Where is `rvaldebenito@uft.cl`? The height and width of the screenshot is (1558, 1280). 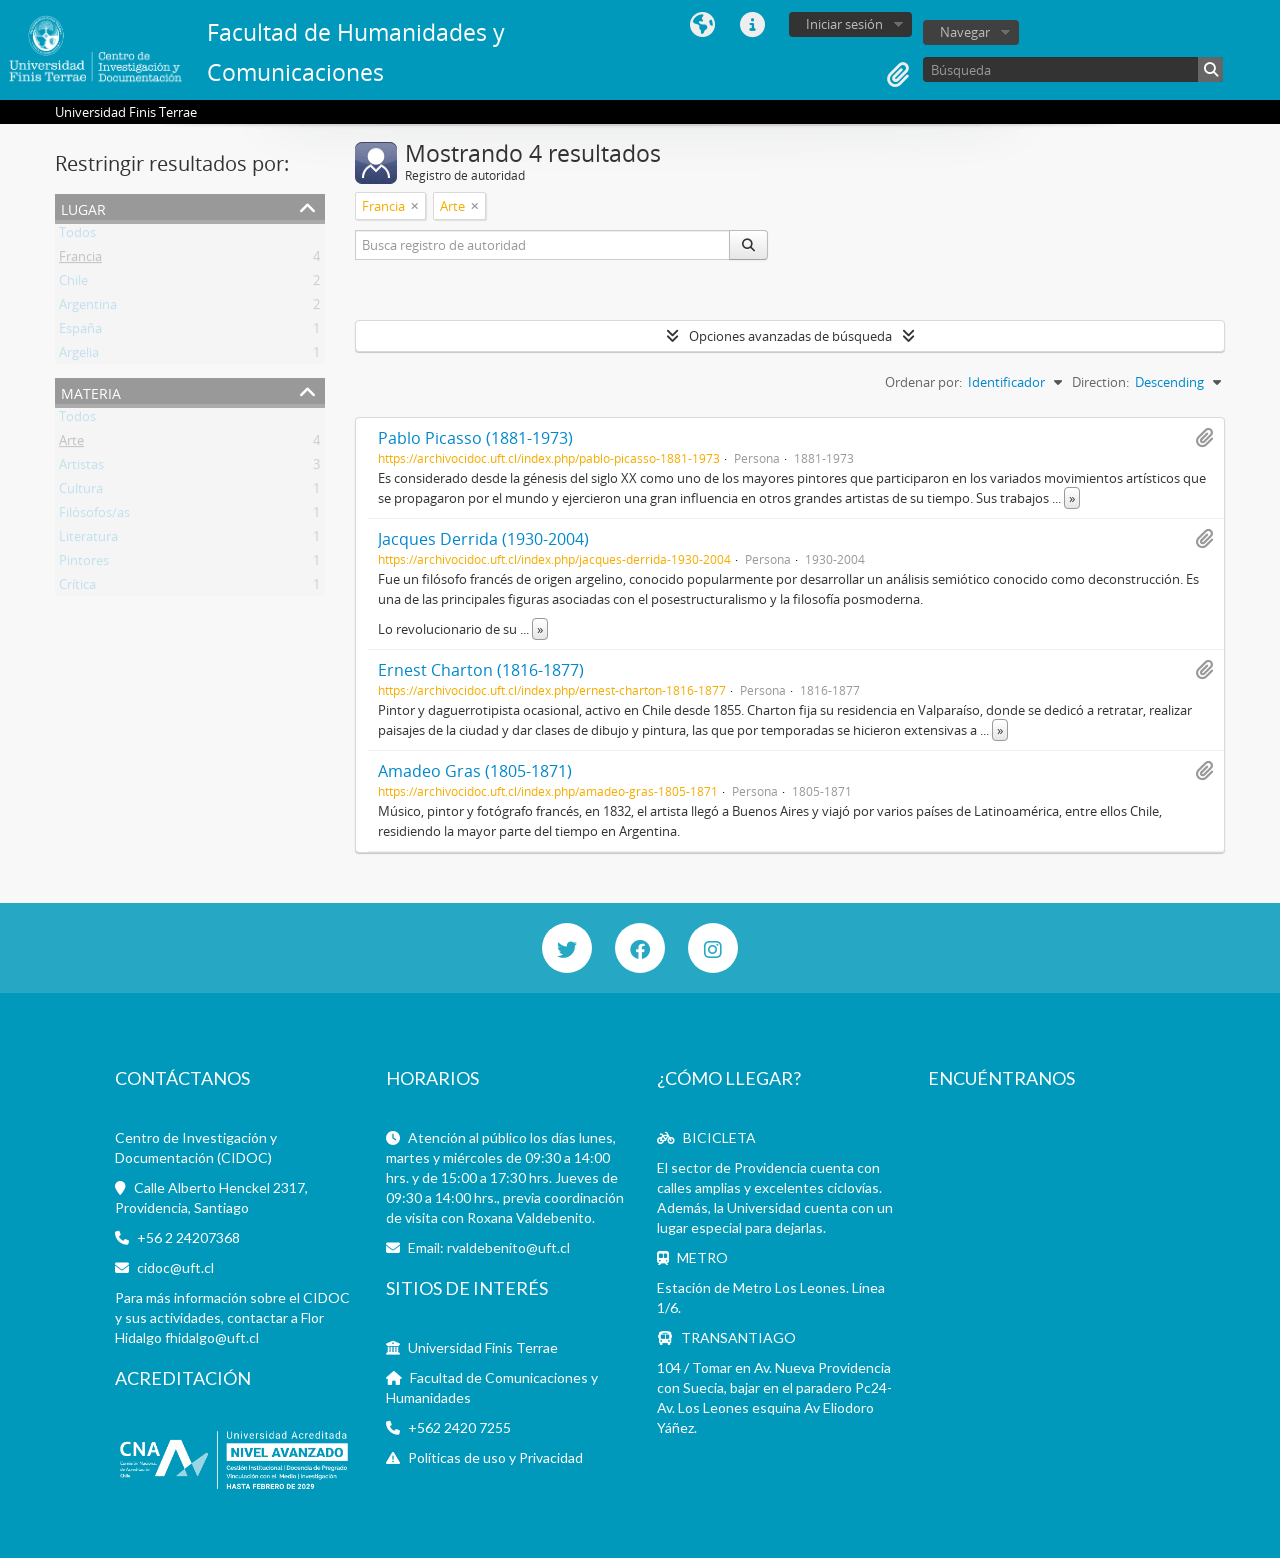 rvaldebenito@uft.cl is located at coordinates (508, 1247).